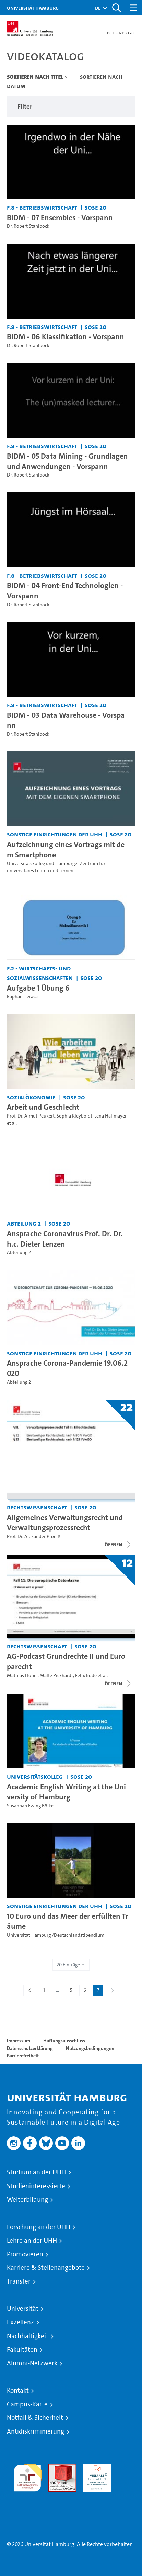 The image size is (142, 2576). I want to click on Raphael Terasa, so click(22, 996).